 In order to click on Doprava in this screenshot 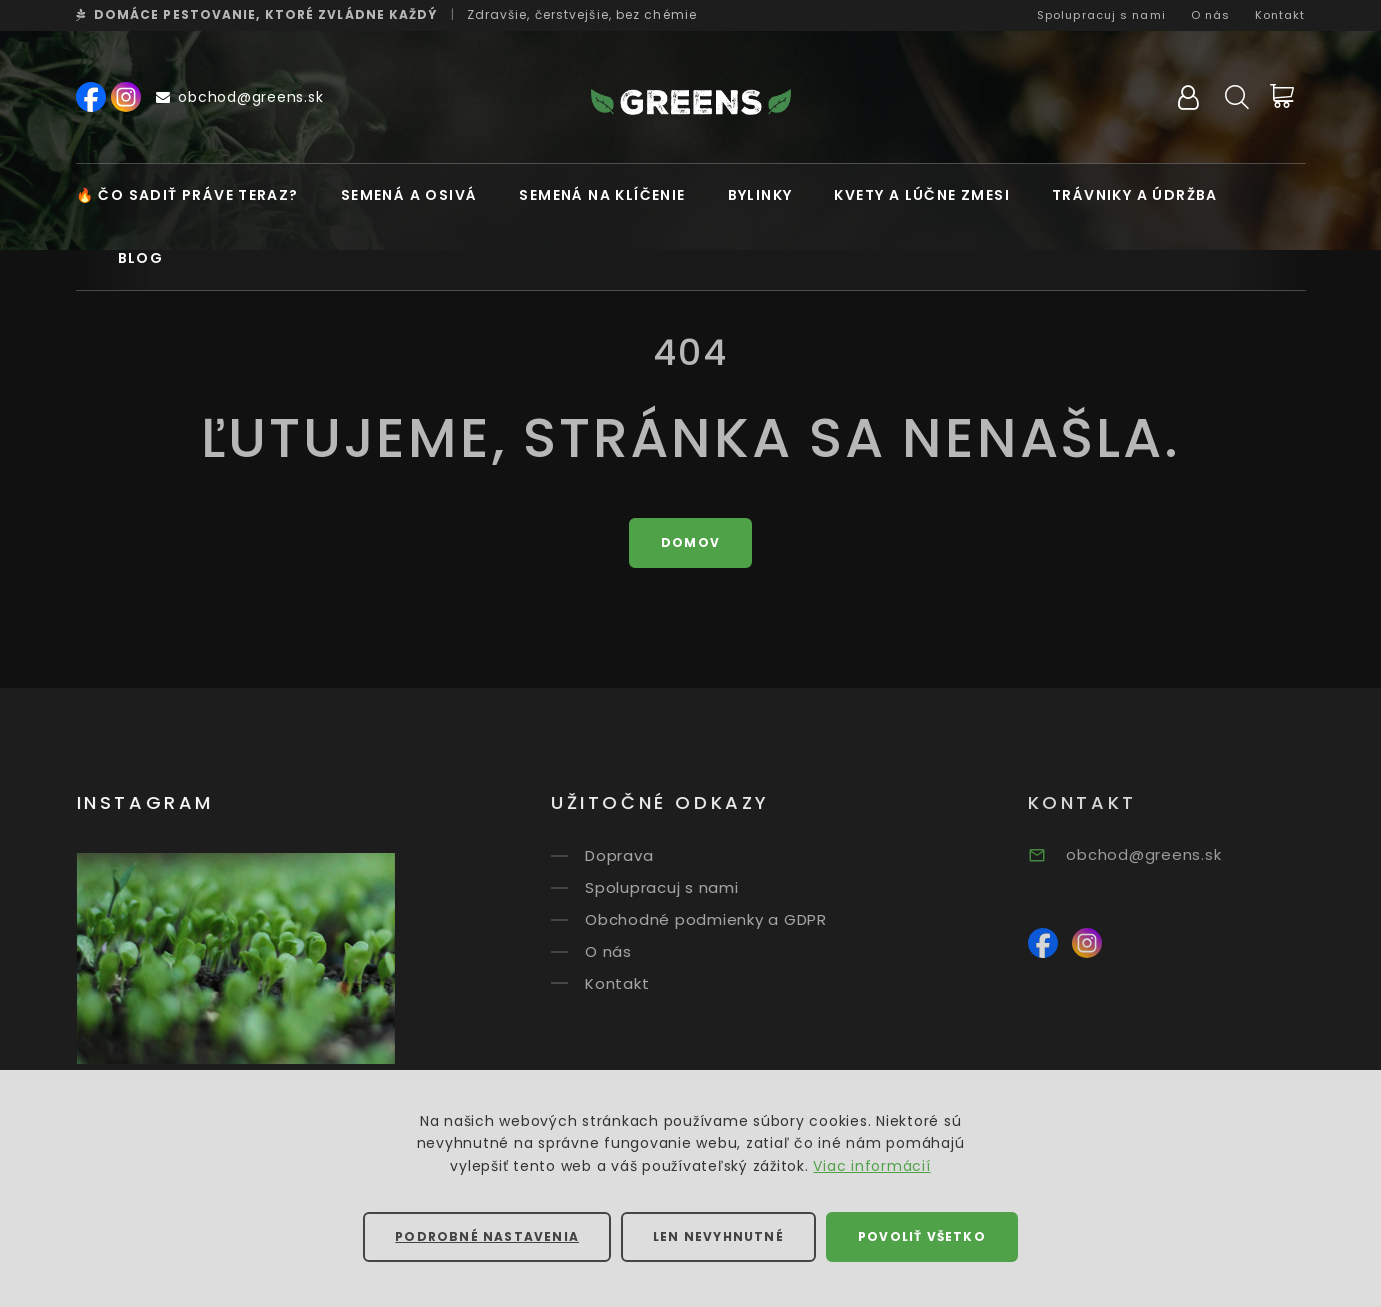, I will do `click(641, 855)`.